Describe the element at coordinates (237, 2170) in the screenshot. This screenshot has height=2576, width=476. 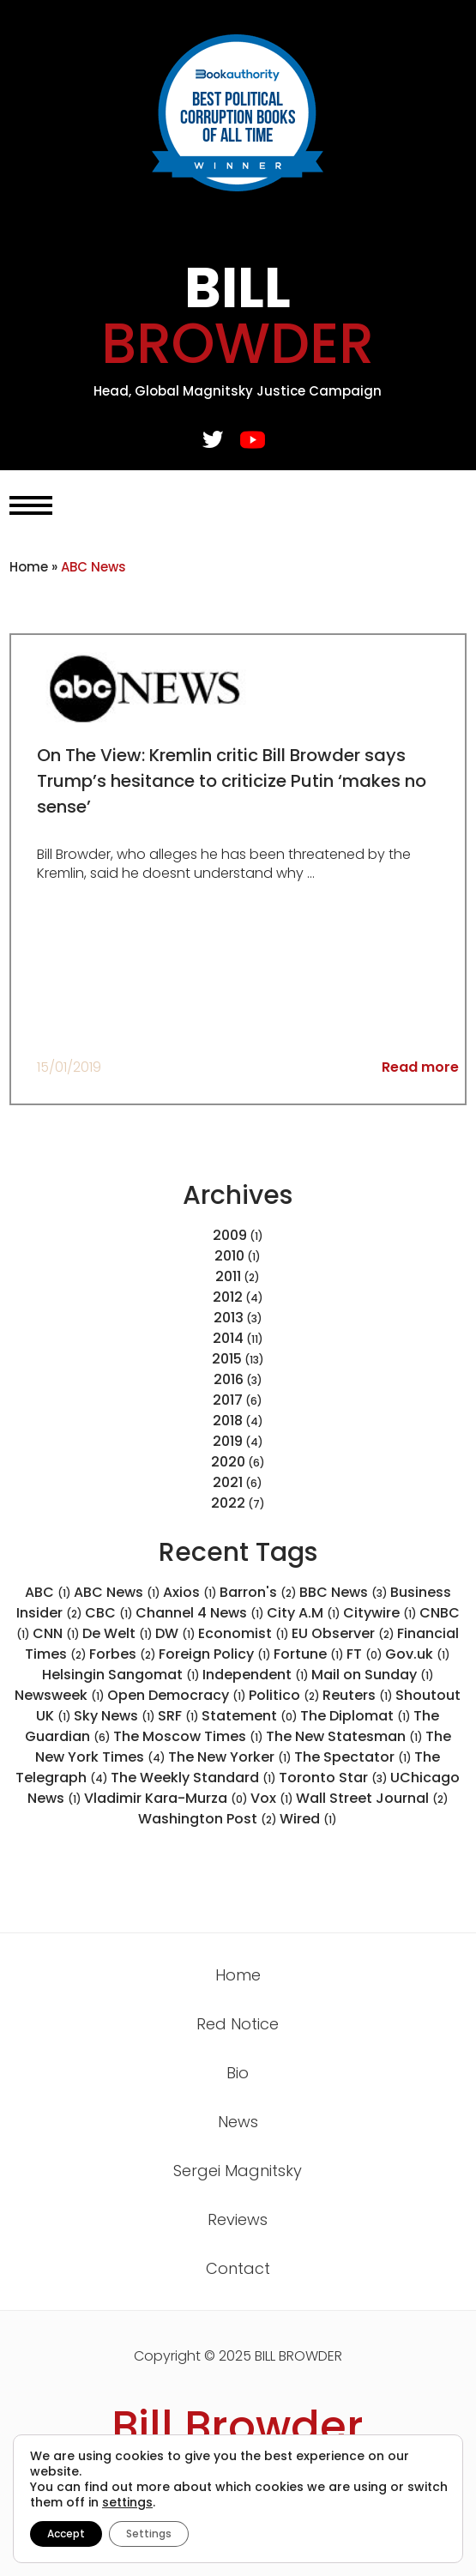
I see `Sergei Magnitsky` at that location.